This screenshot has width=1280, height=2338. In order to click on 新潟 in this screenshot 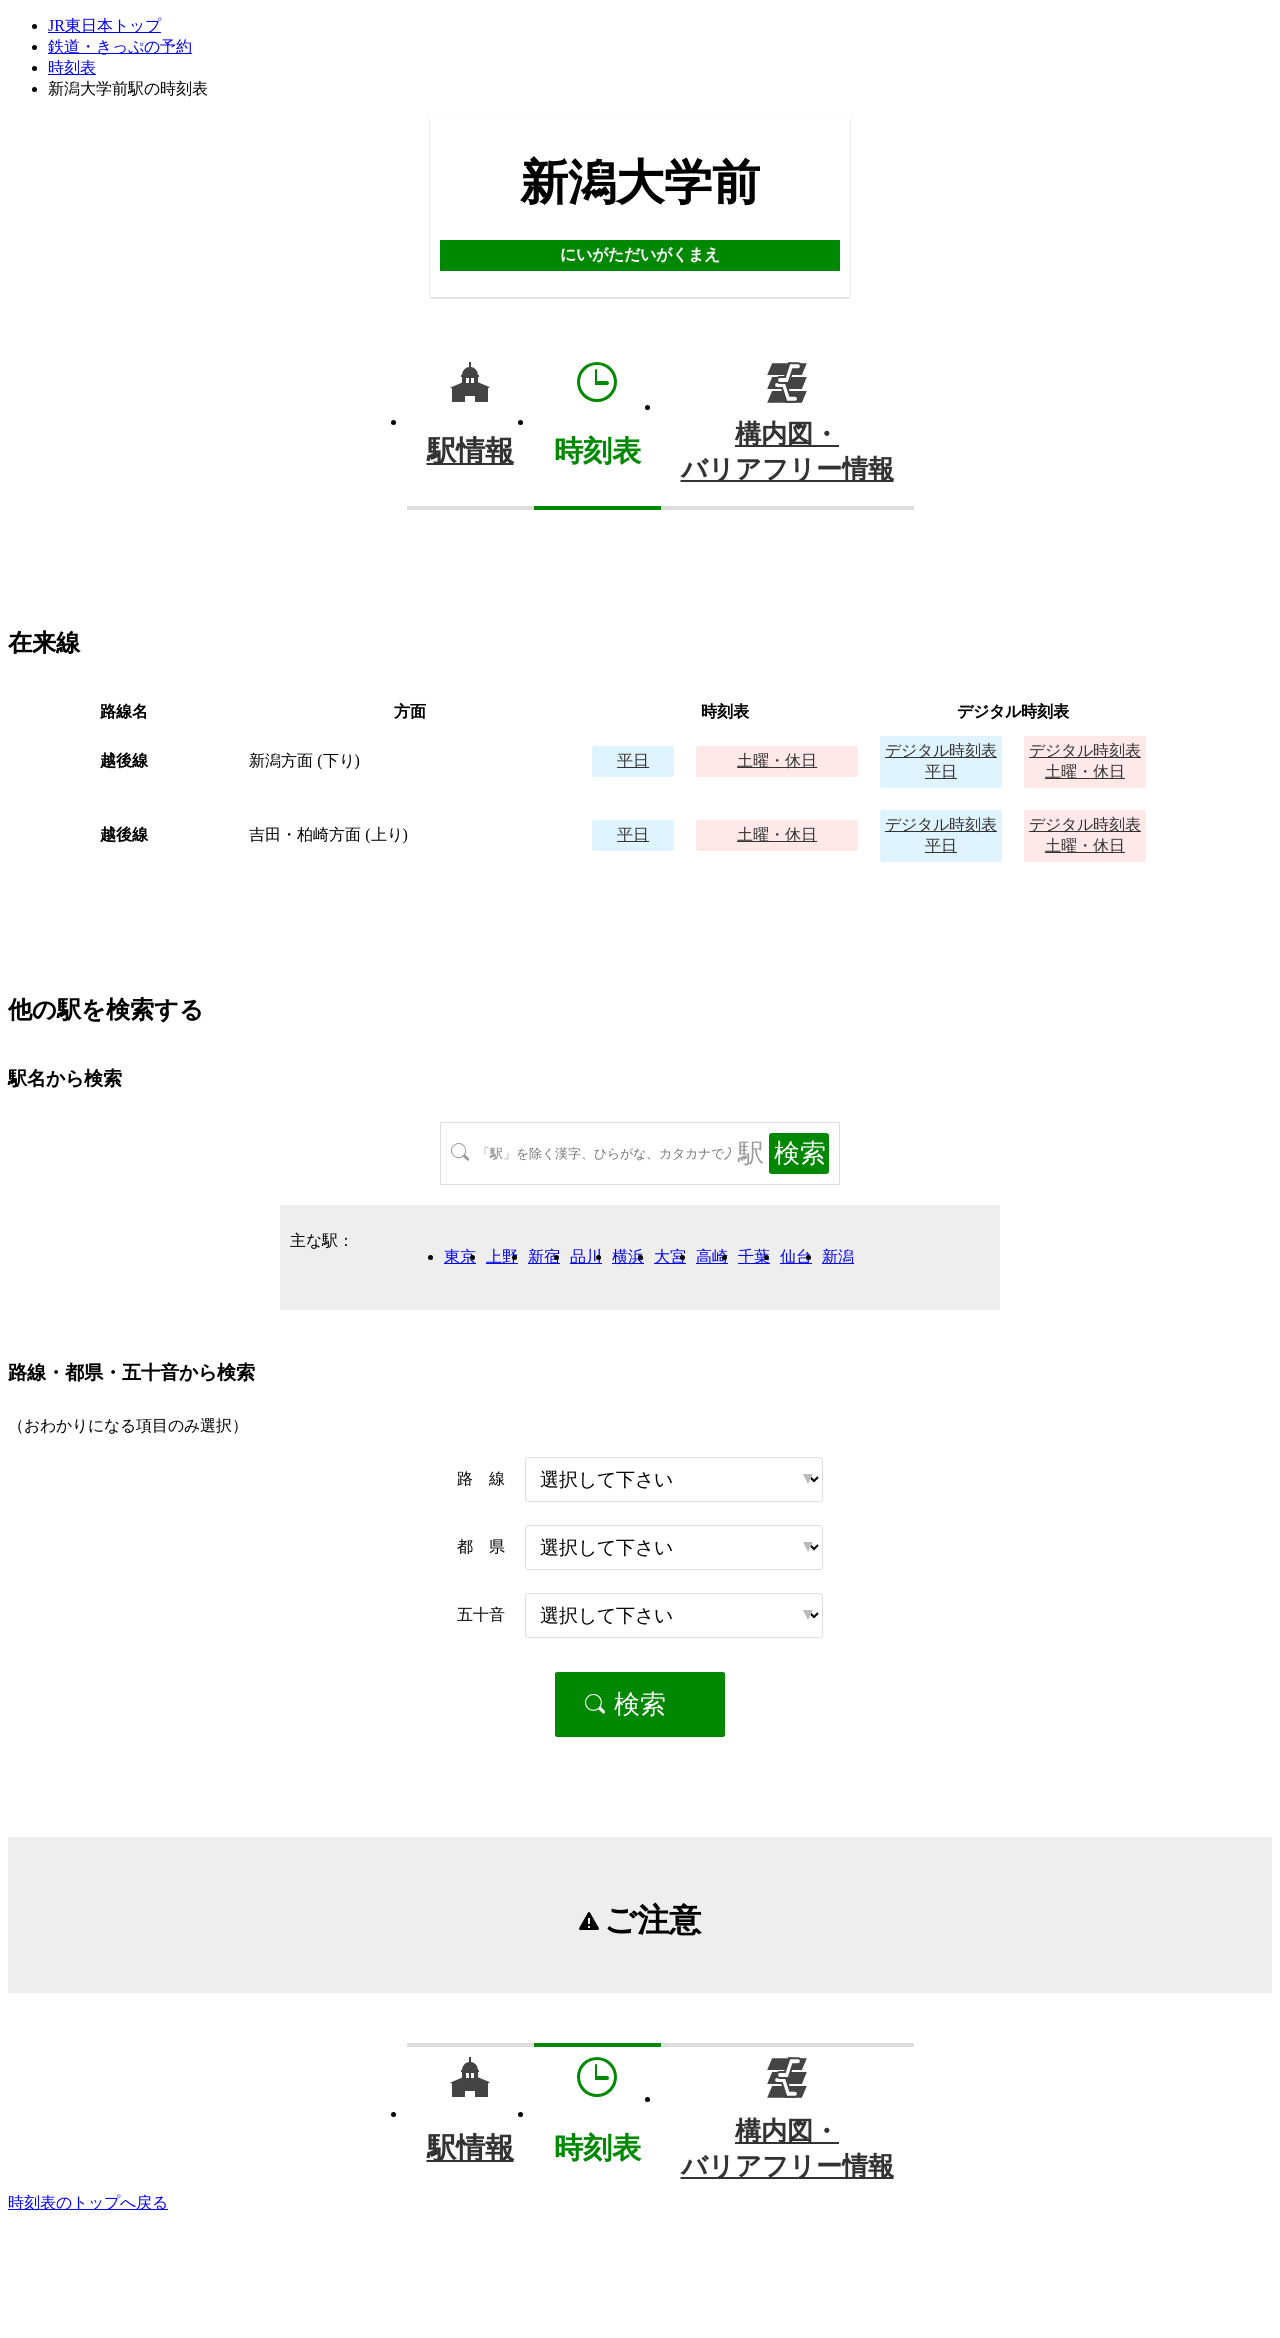, I will do `click(838, 1256)`.